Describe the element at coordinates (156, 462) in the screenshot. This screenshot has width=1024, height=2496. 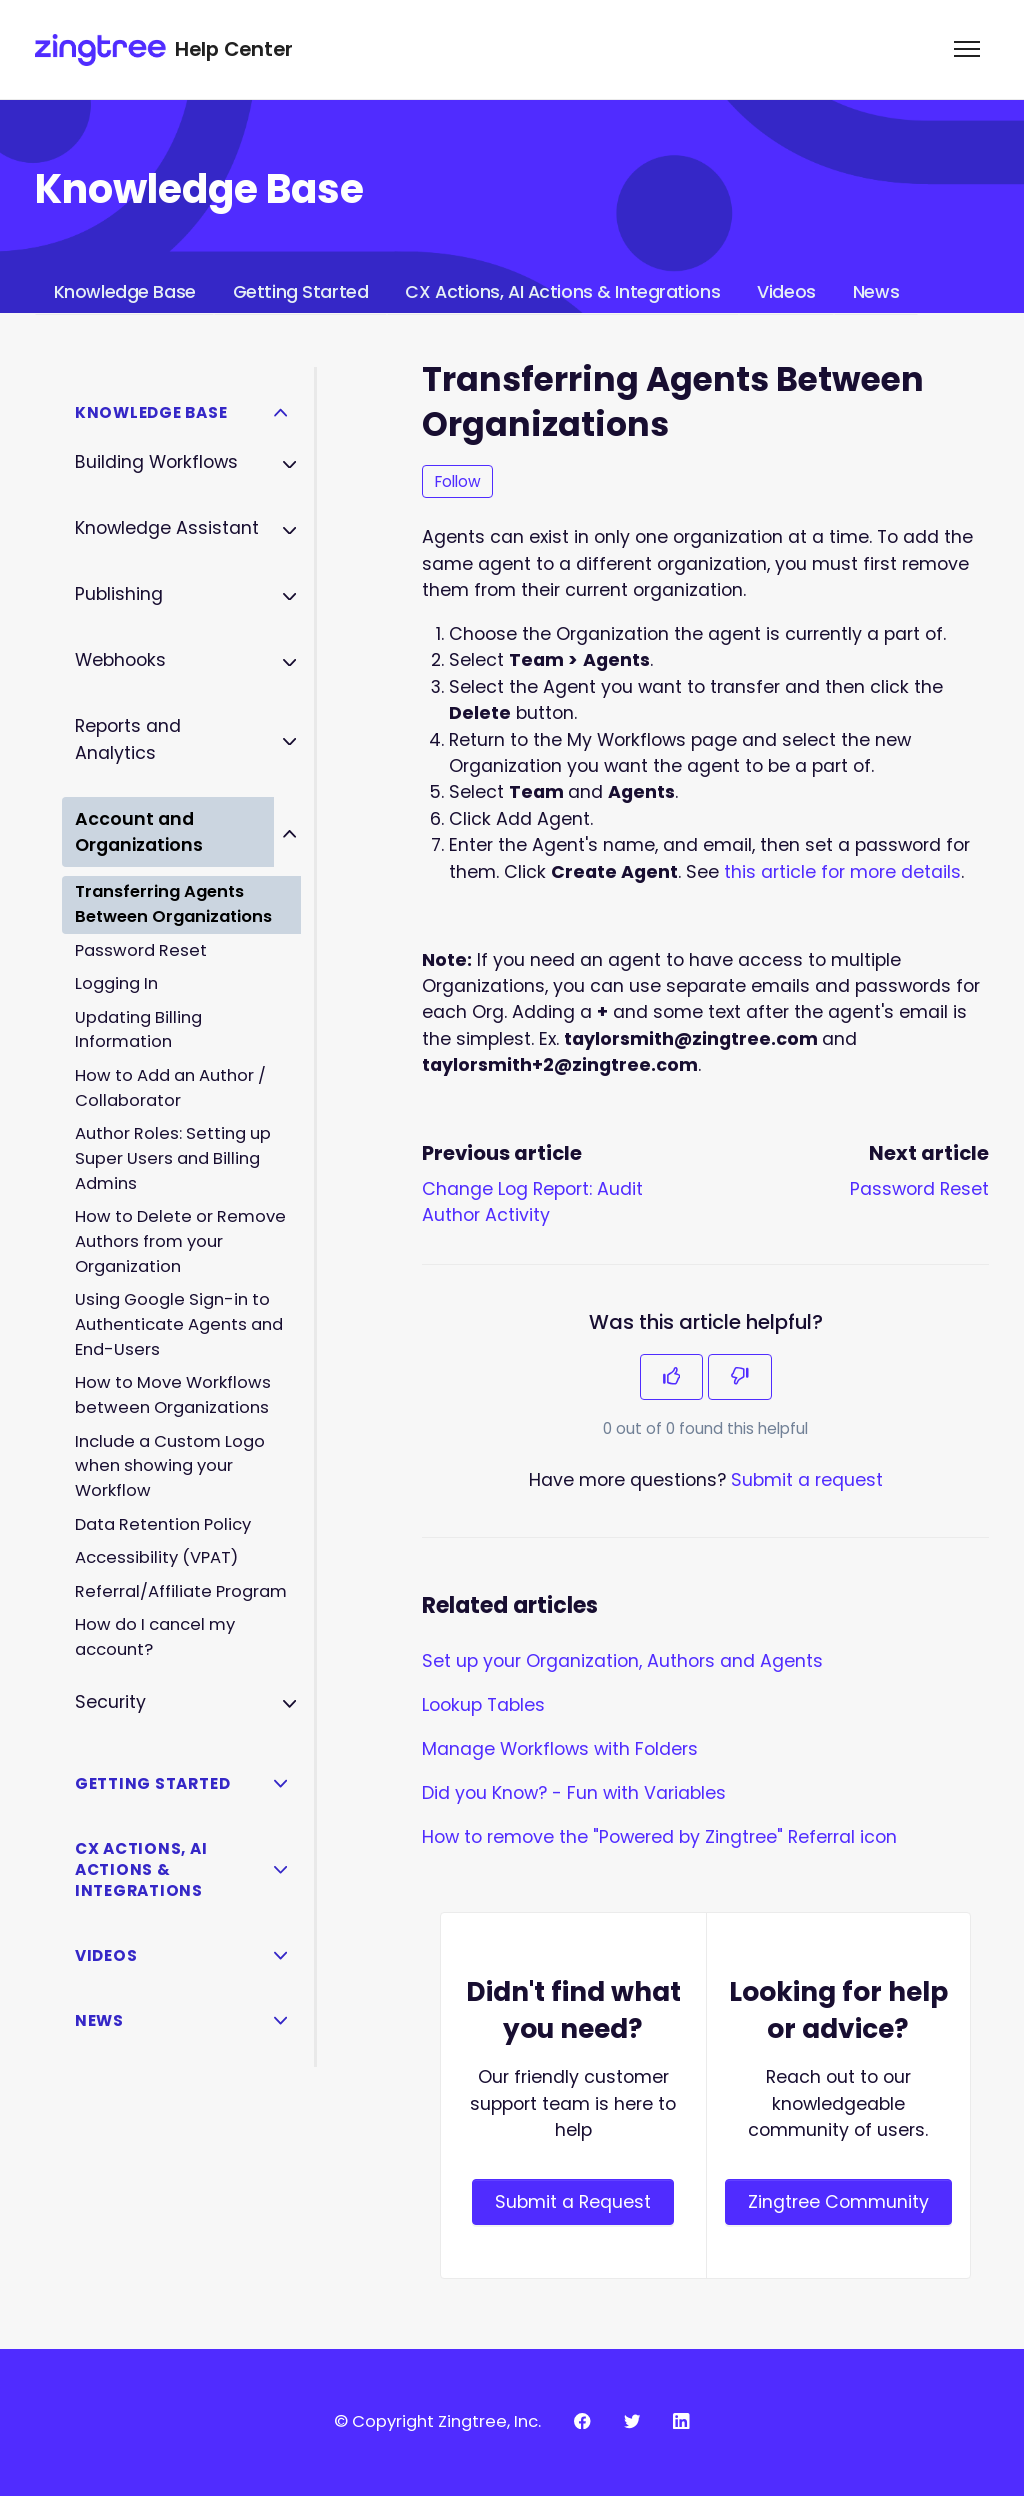
I see `Building Workflows` at that location.